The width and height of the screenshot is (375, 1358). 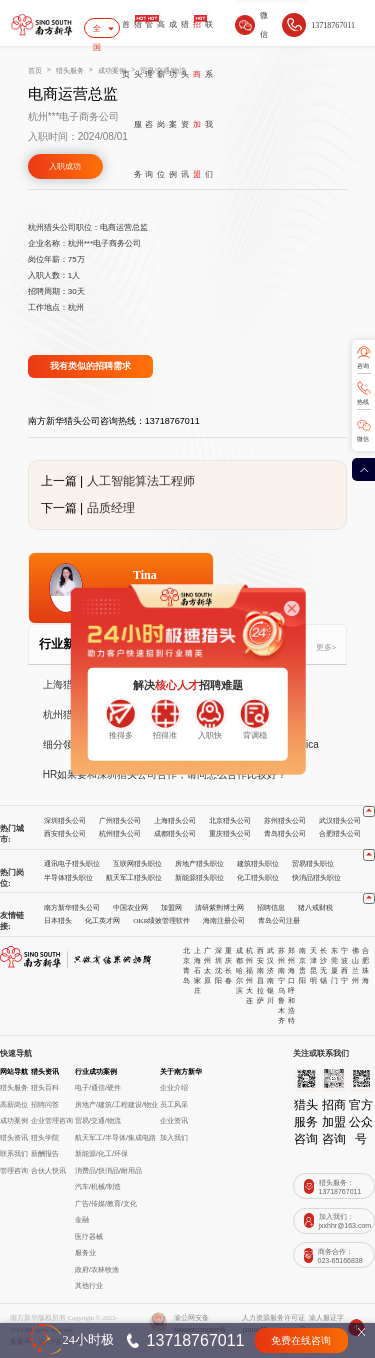 I want to click on 房地产/建筑/工程建设/物业, so click(x=116, y=1105).